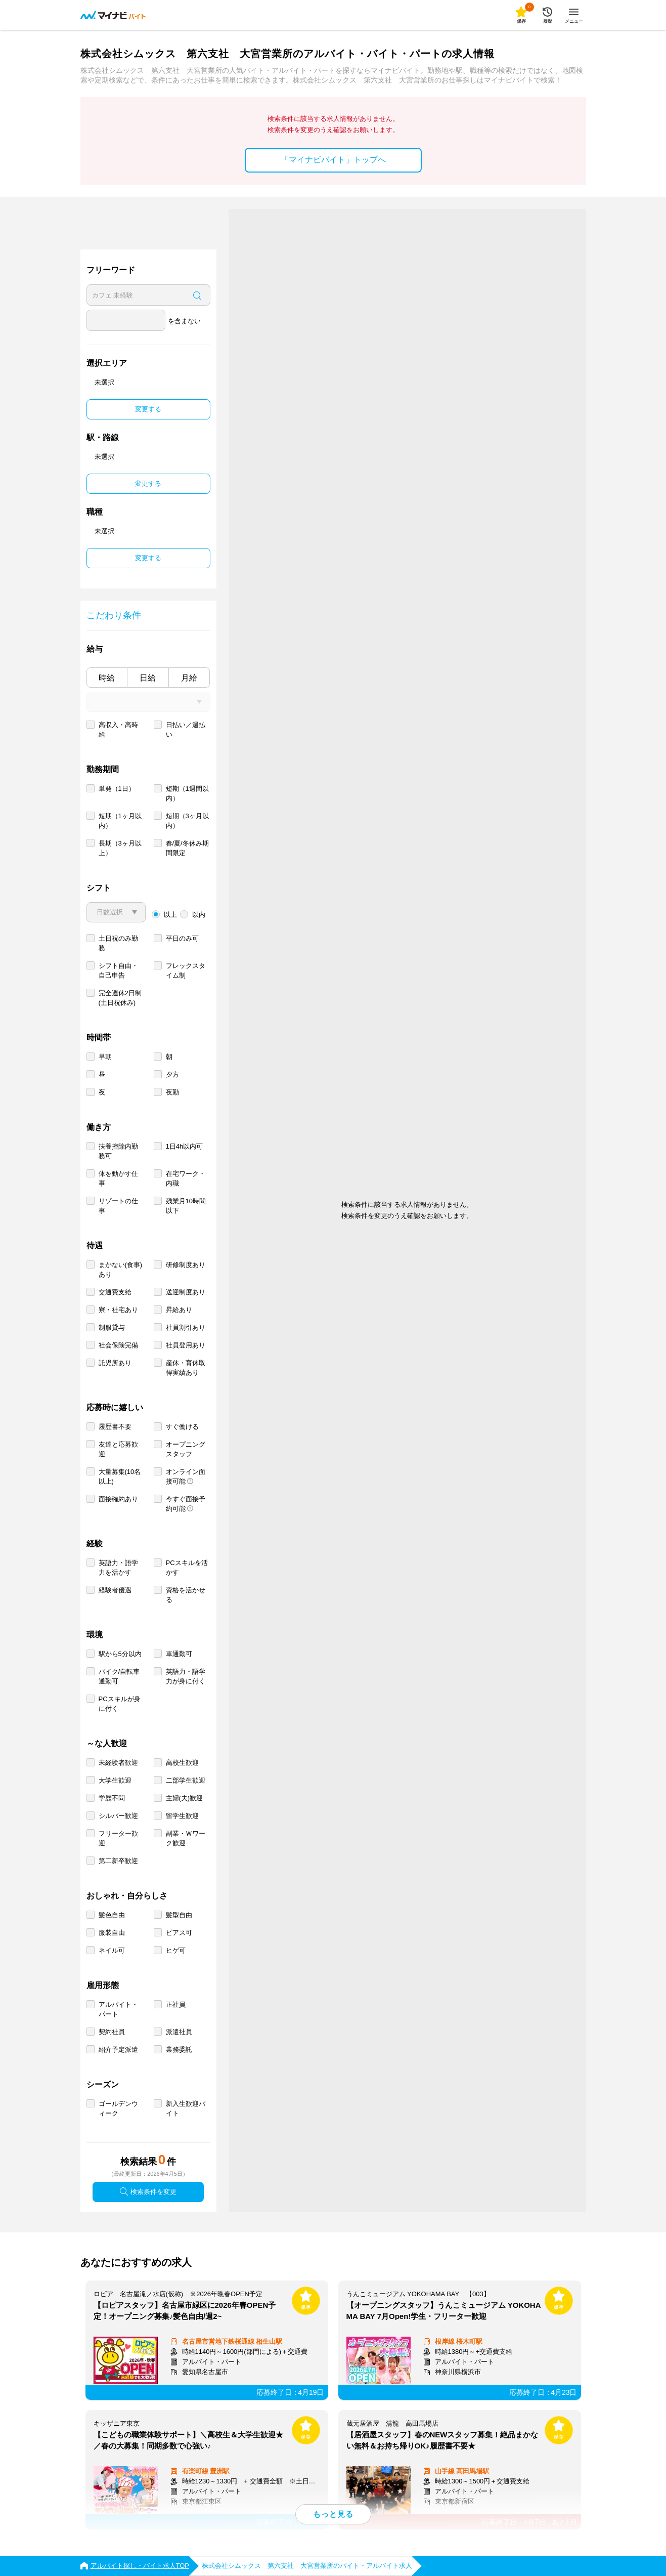 Image resolution: width=666 pixels, height=2576 pixels. Describe the element at coordinates (185, 1292) in the screenshot. I see `送迎制度あり` at that location.